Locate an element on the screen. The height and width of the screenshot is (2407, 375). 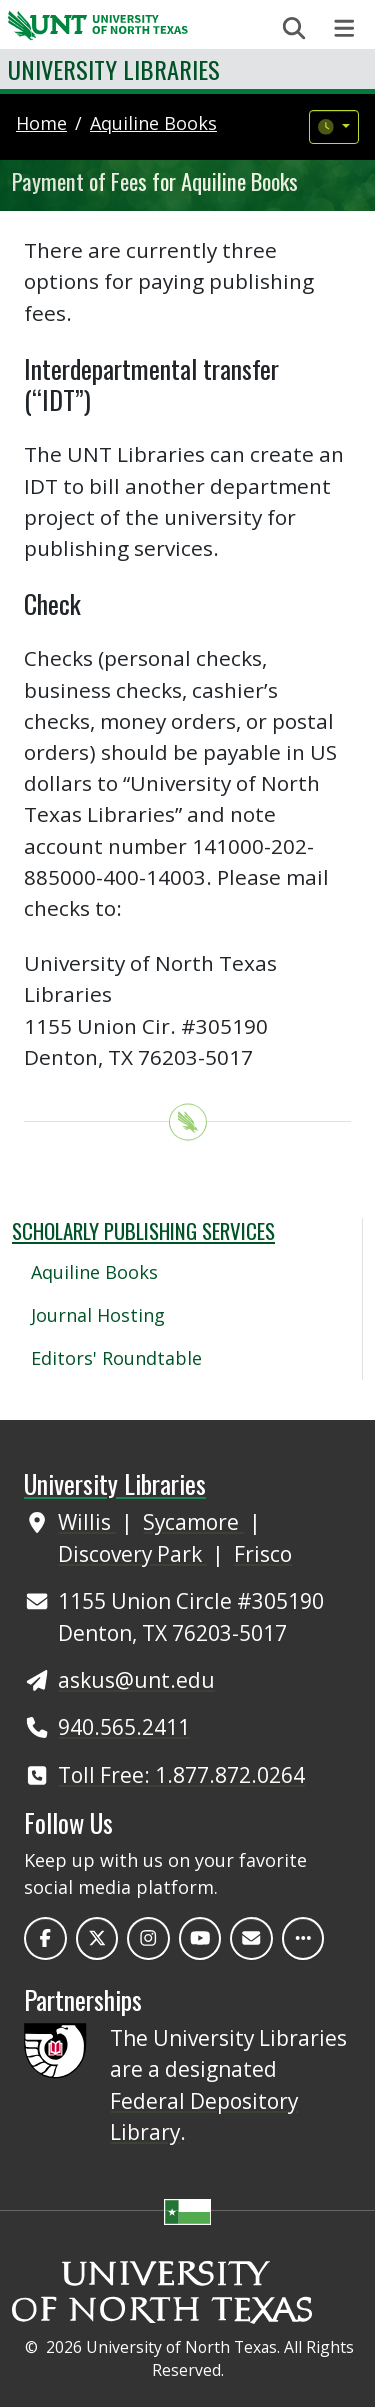
askus@unt.edu is located at coordinates (136, 1680).